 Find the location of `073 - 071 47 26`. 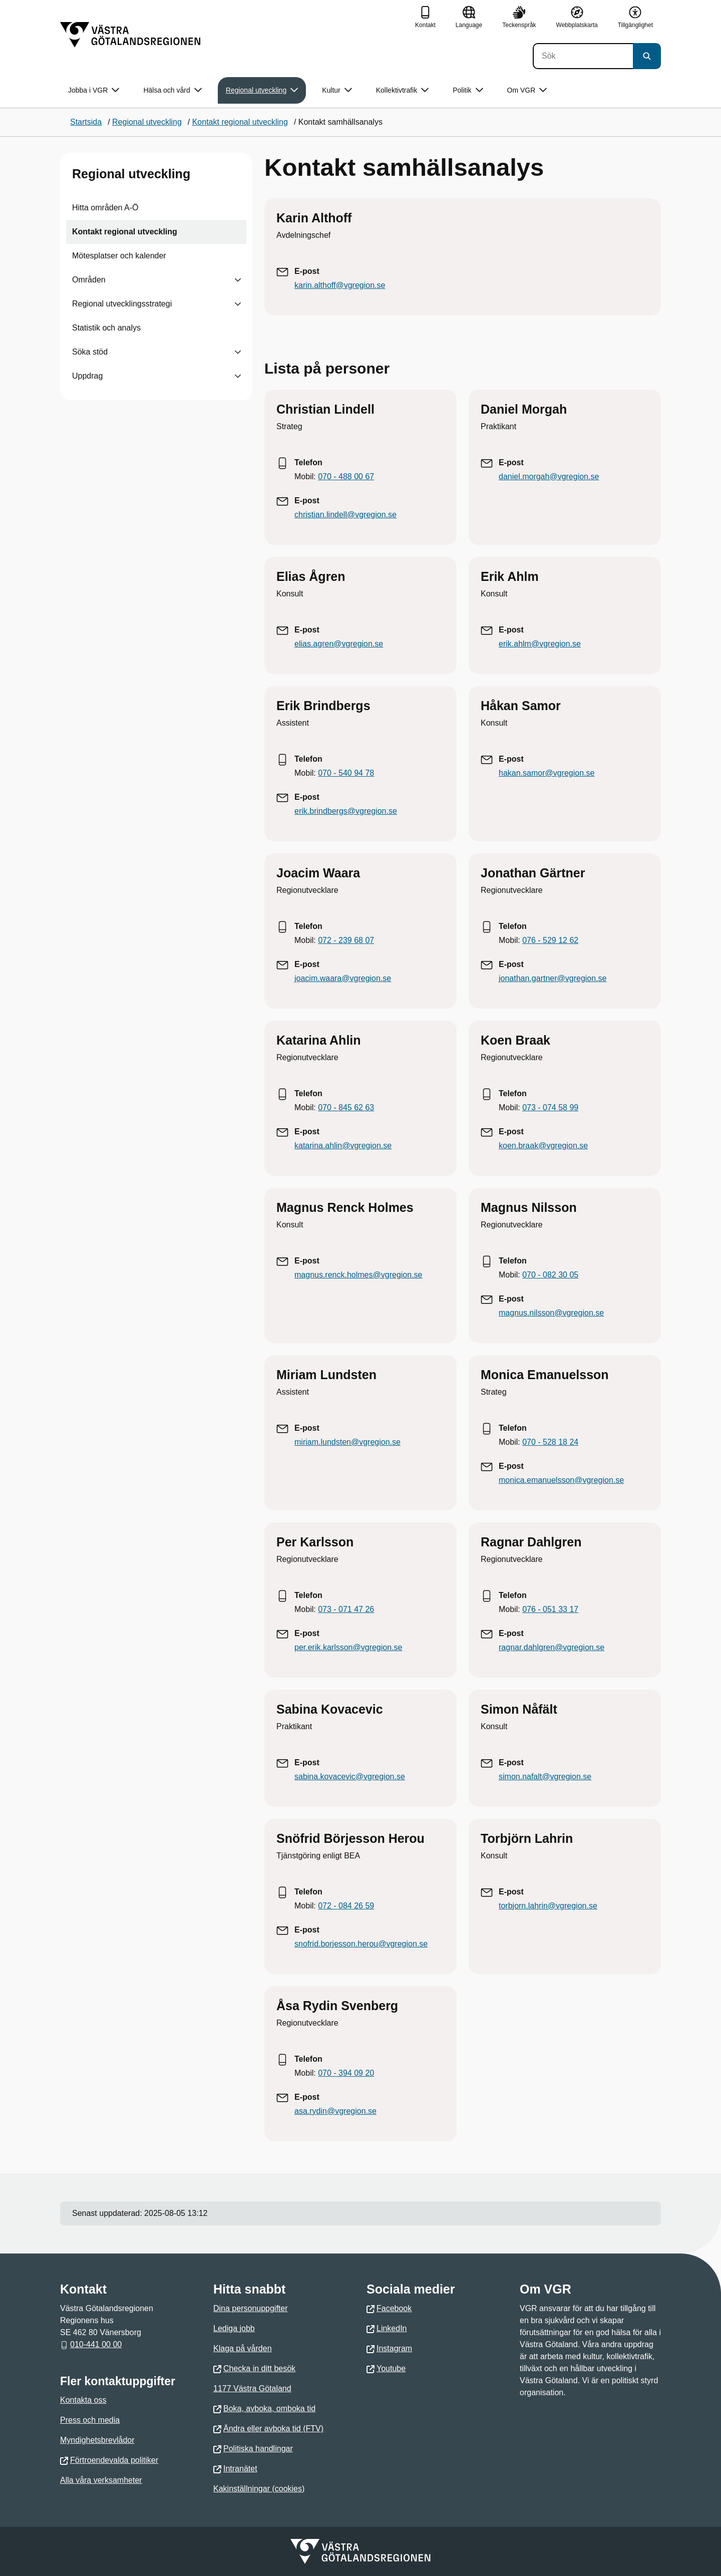

073 - 071 47 26 is located at coordinates (346, 1609).